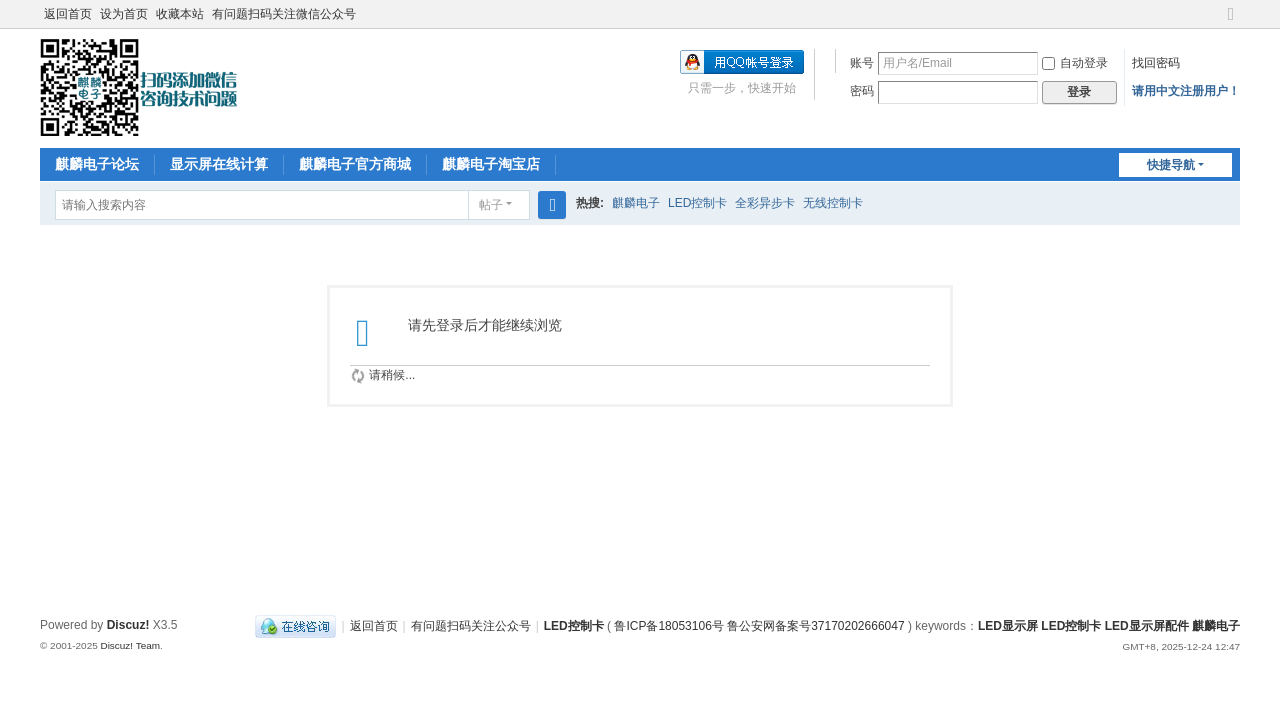 This screenshot has width=1280, height=720. I want to click on 返回首页, so click(68, 14).